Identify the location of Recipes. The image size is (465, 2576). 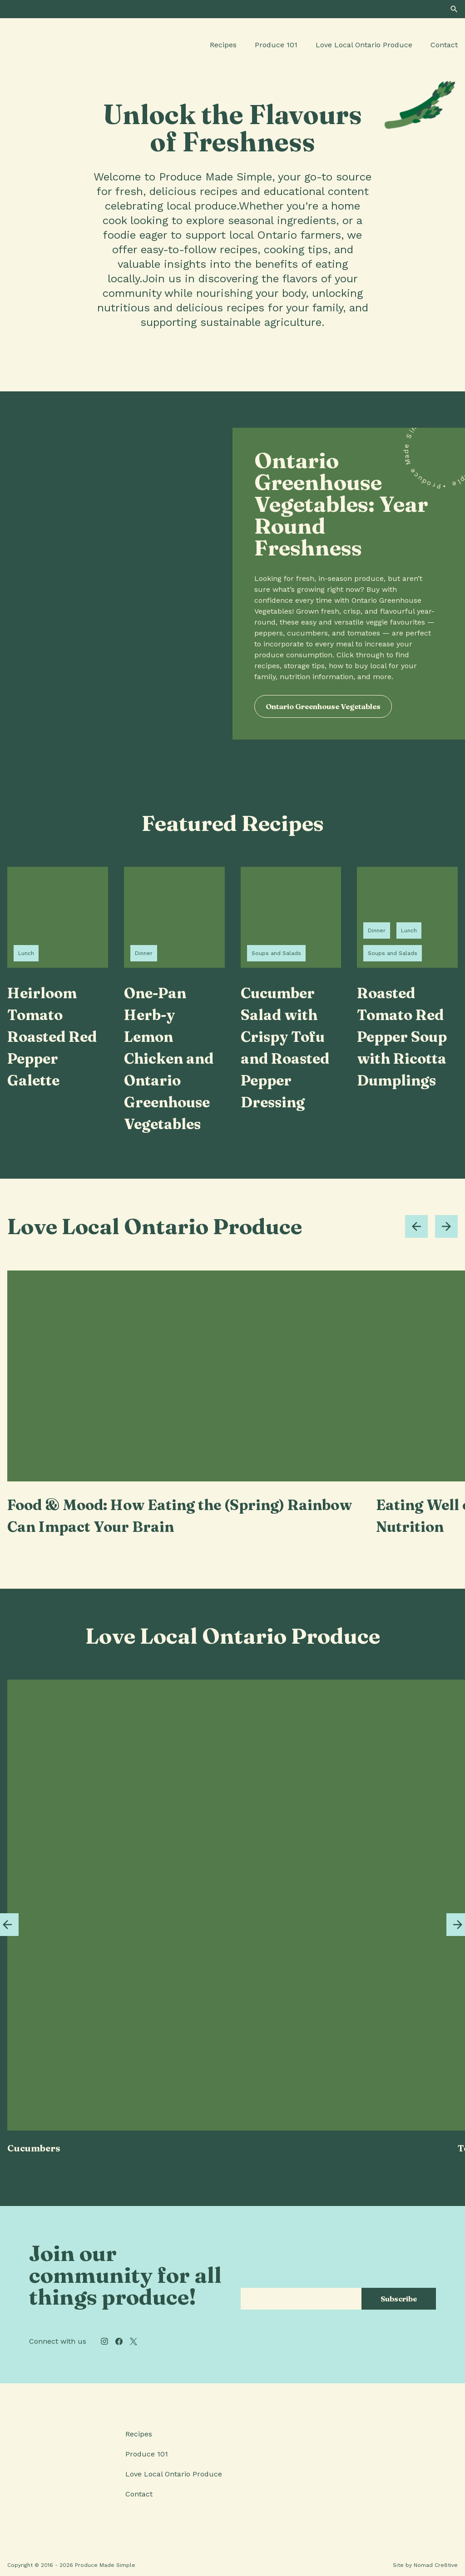
(223, 44).